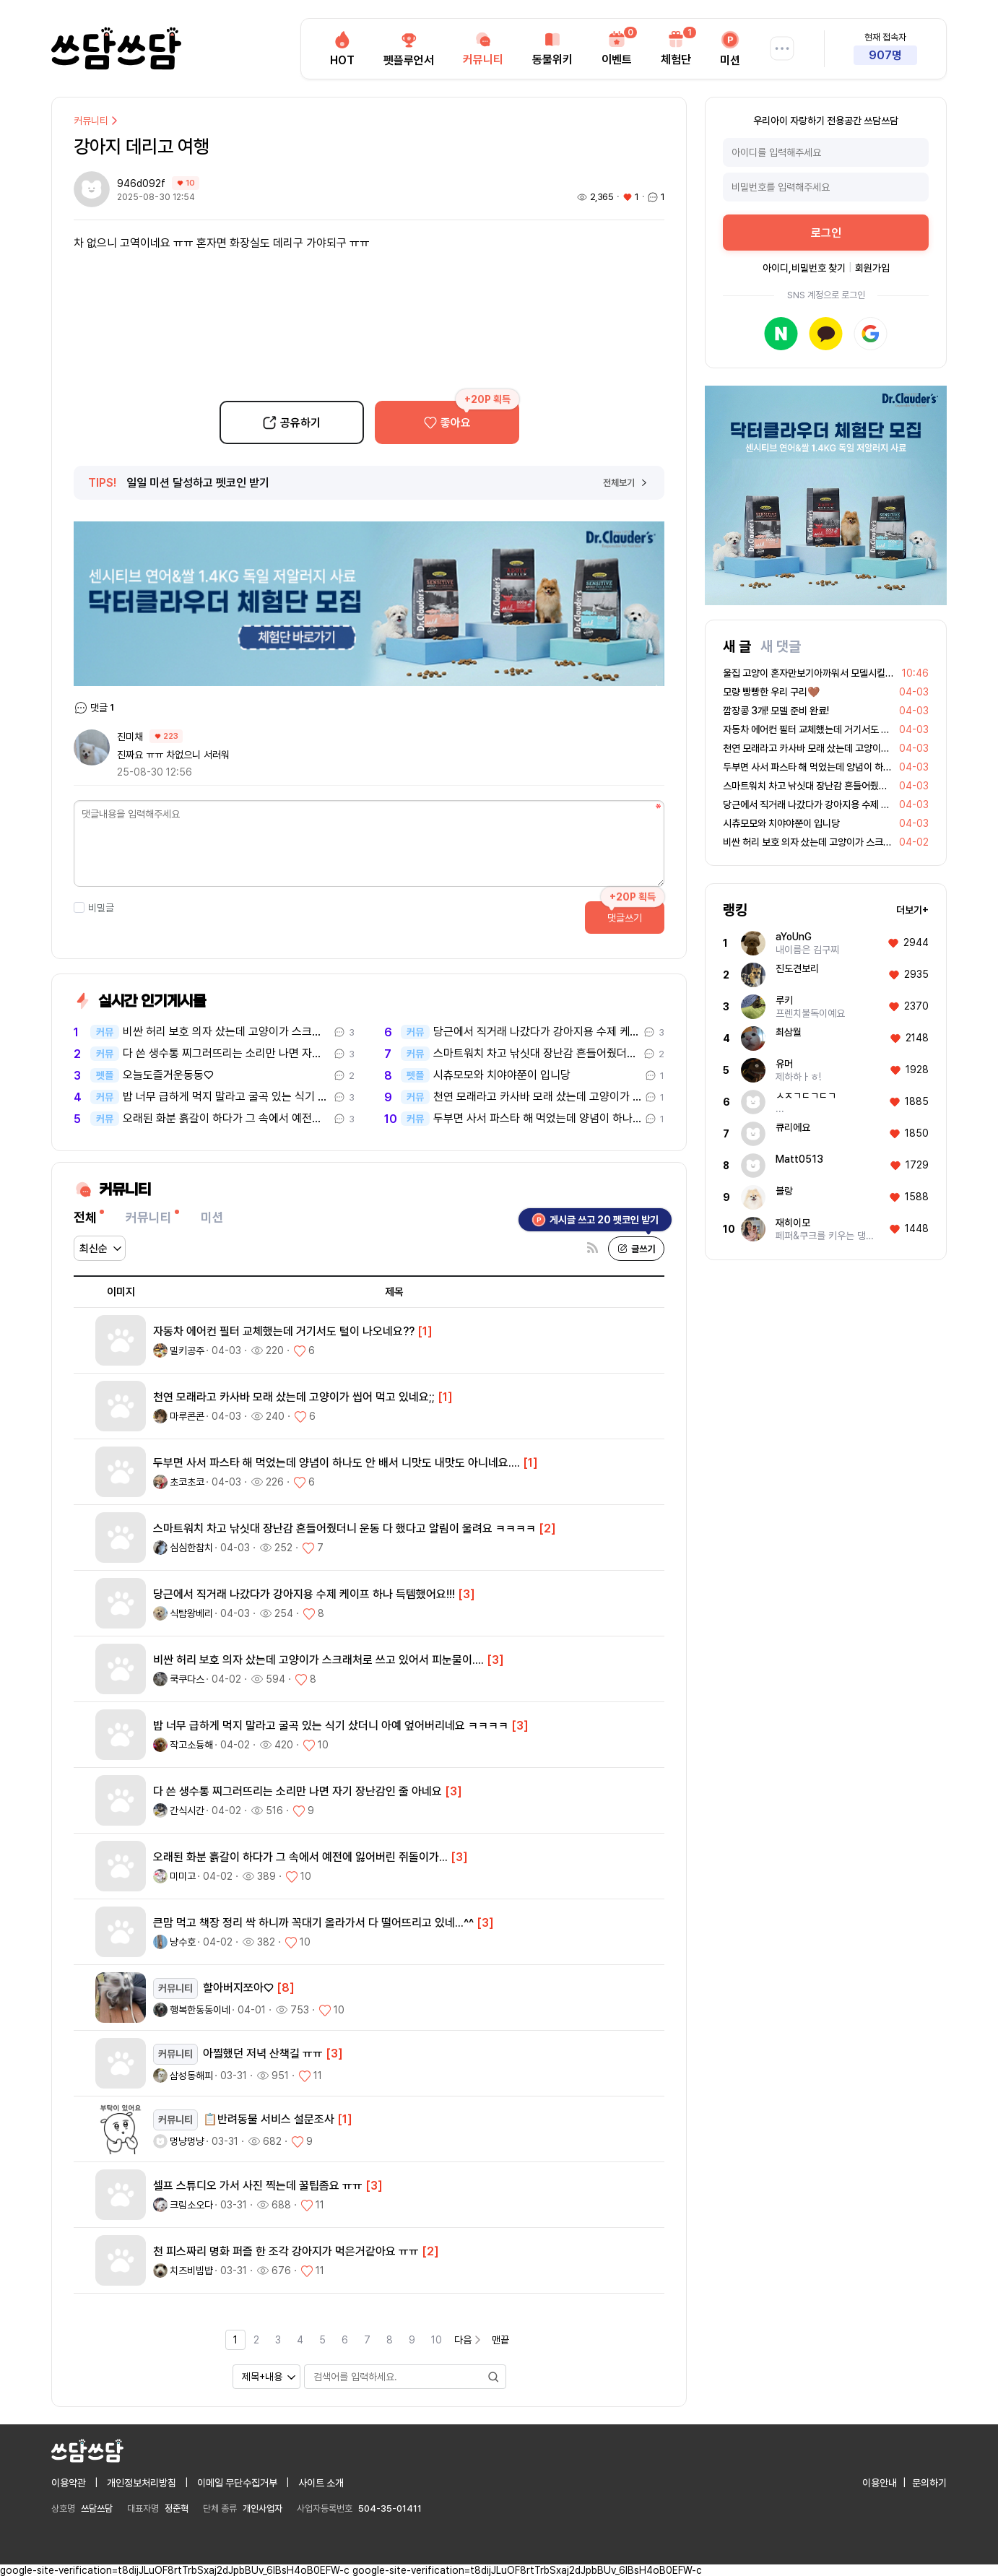  What do you see at coordinates (141, 2483) in the screenshot?
I see `개인정보처리방침` at bounding box center [141, 2483].